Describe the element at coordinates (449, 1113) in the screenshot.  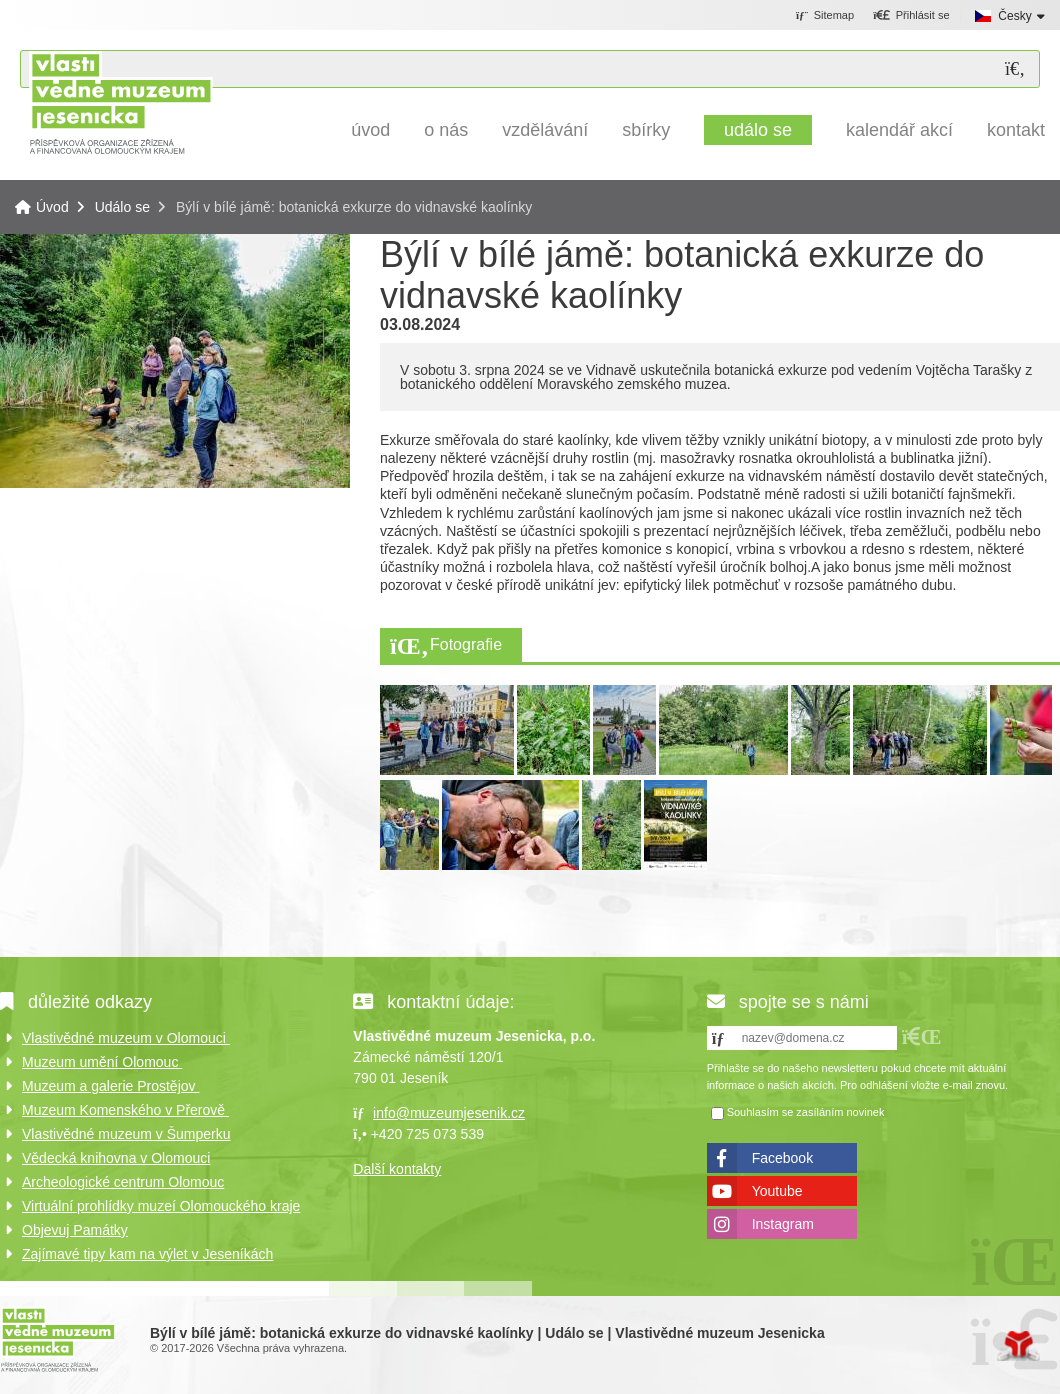
I see `info@muzeumjesenik.cz` at that location.